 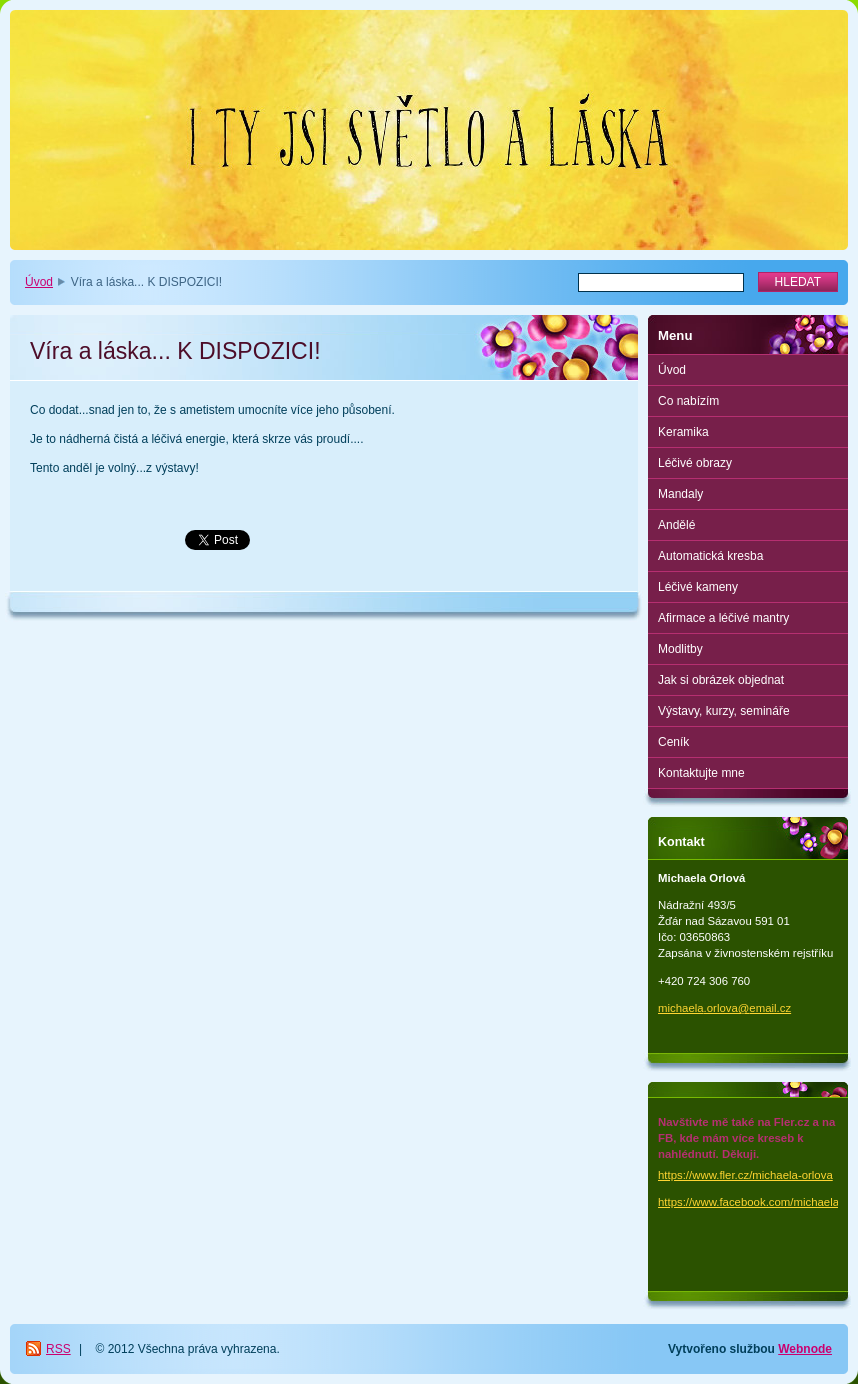 I want to click on Léčivé kameny, so click(x=698, y=587).